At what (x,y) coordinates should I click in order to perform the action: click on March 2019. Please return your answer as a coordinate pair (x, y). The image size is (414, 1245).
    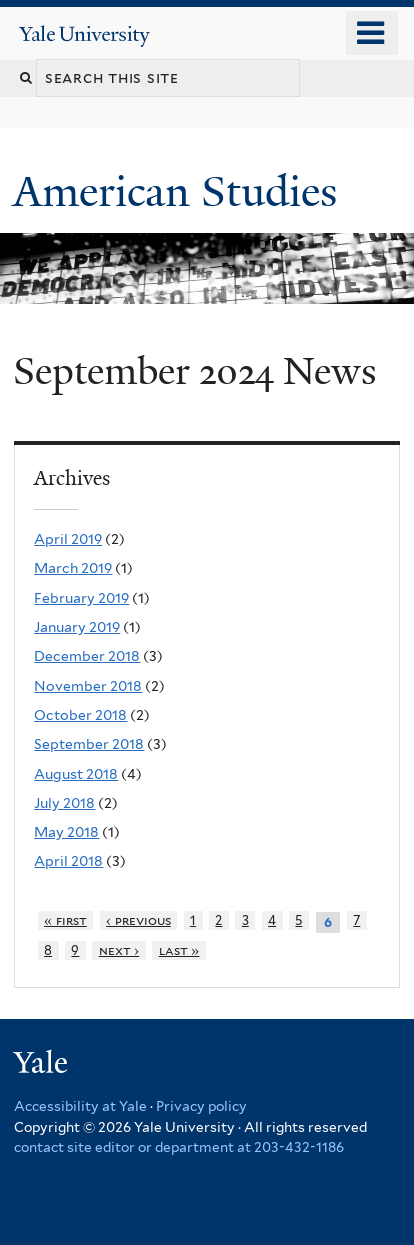
    Looking at the image, I should click on (73, 568).